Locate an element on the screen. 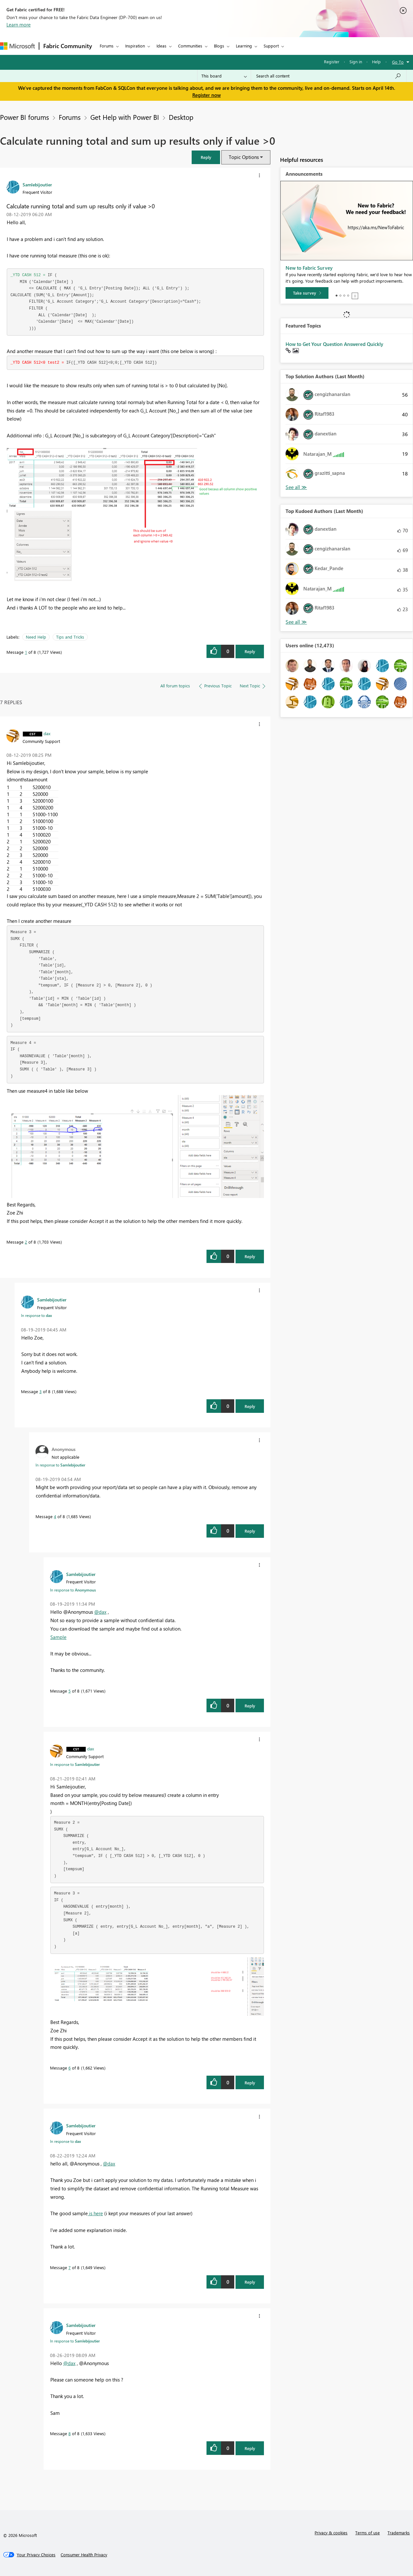  Reply [Reply to Calculate running total and sum up results only if value &gt;0 post] is located at coordinates (250, 651).